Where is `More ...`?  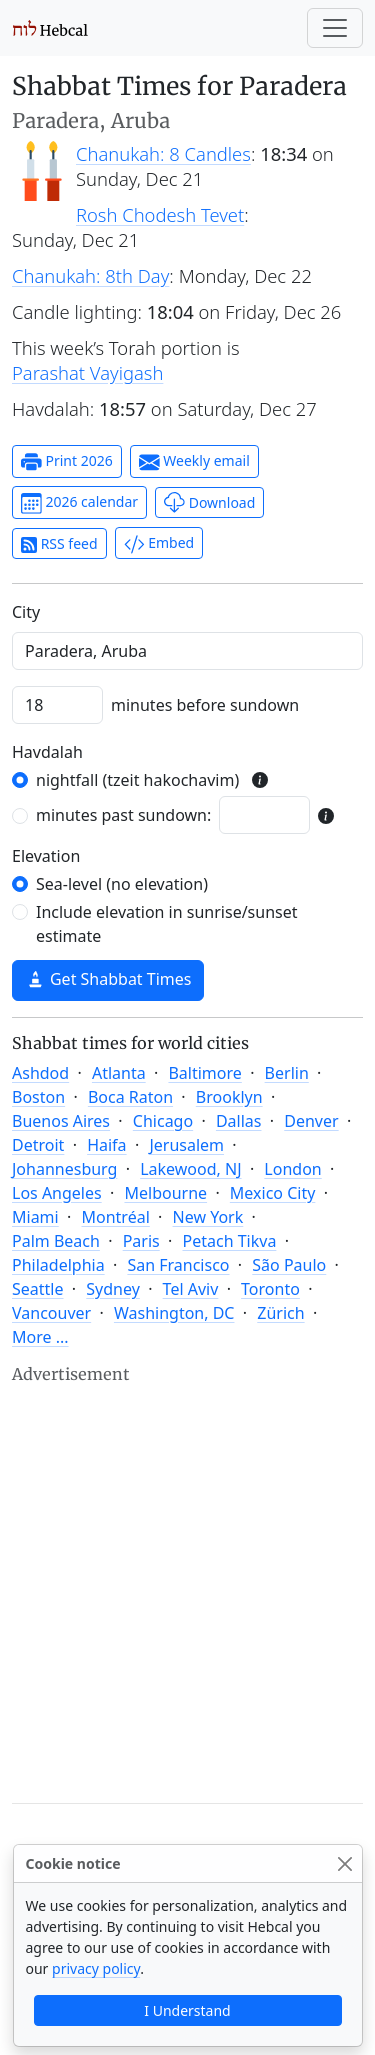 More ... is located at coordinates (40, 1337).